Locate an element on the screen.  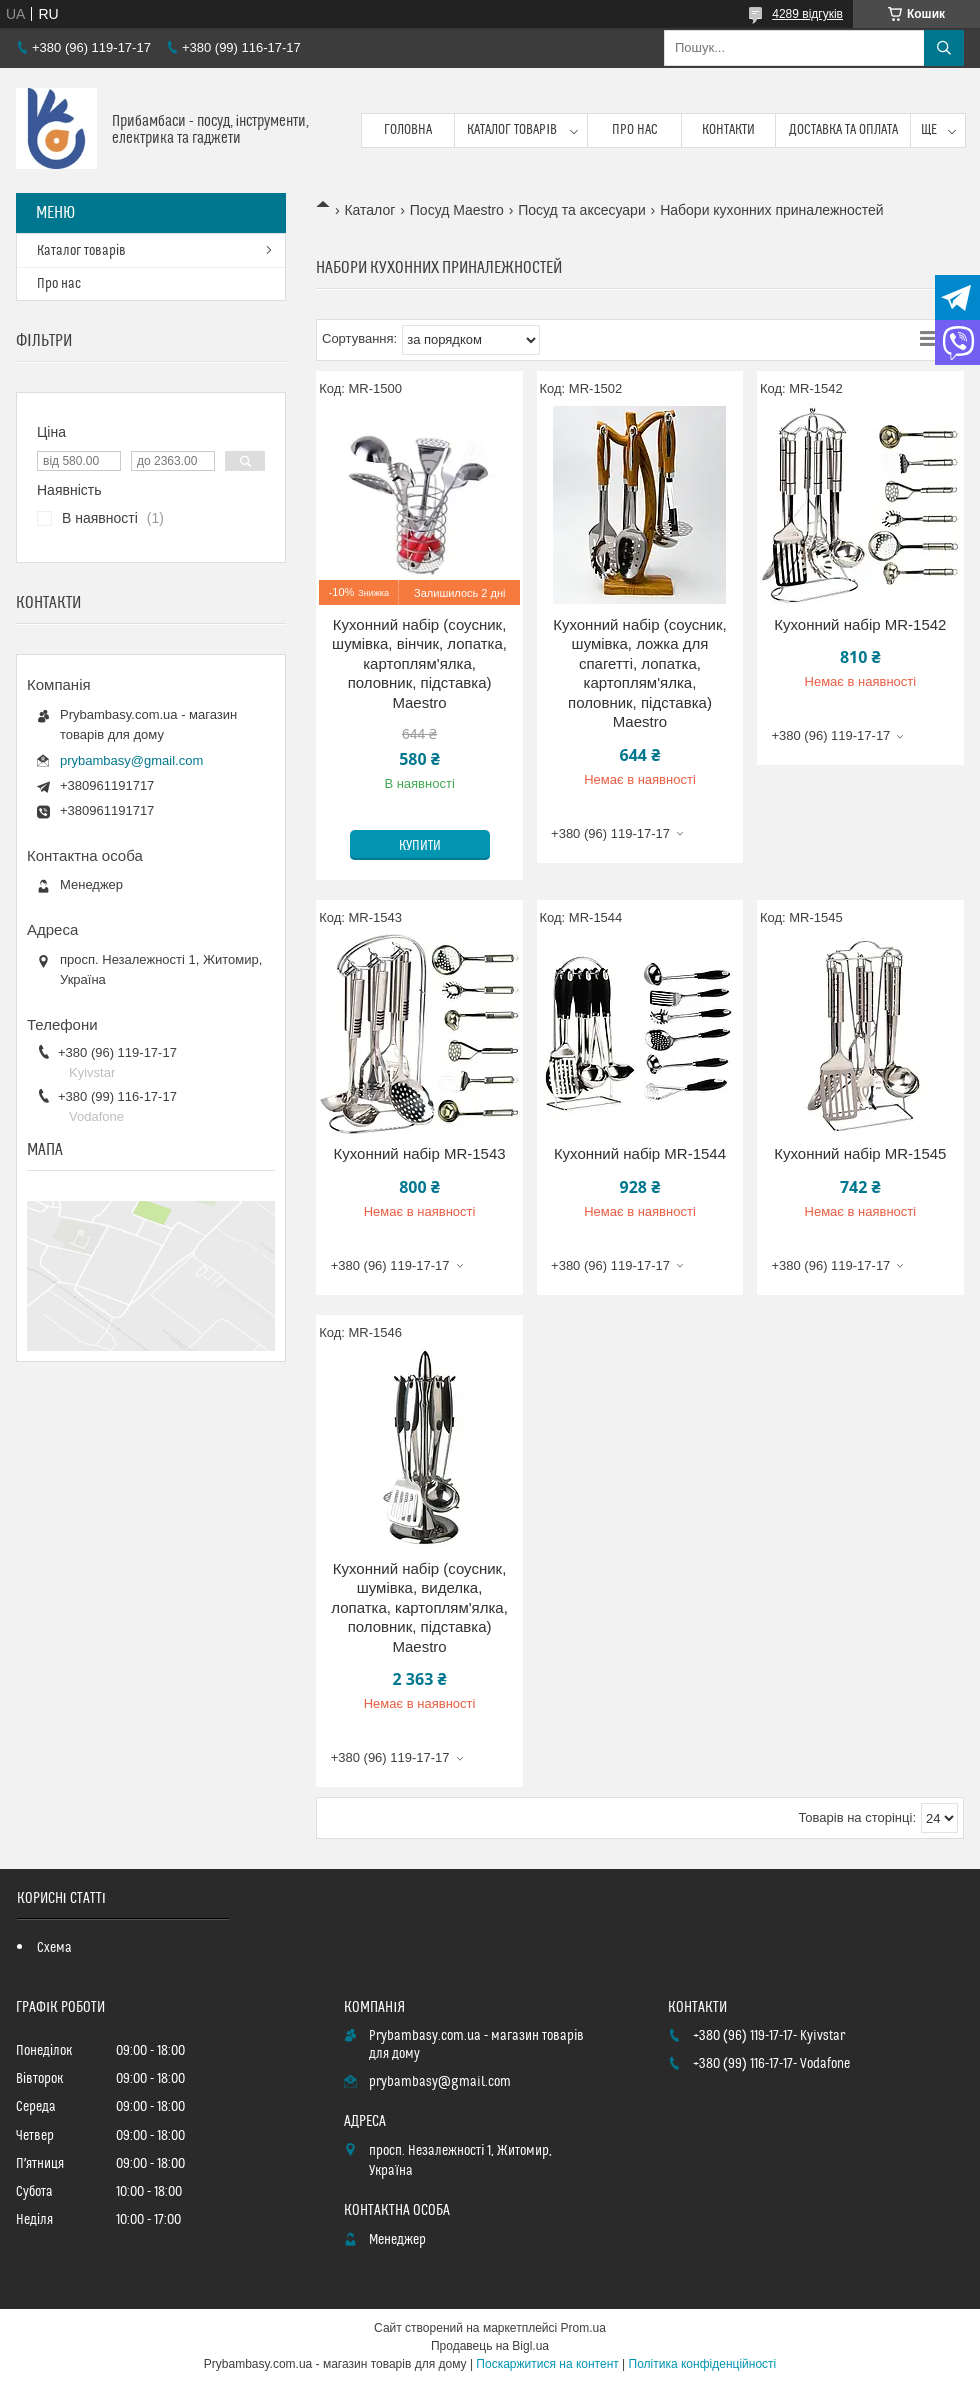
Каталог is located at coordinates (369, 210).